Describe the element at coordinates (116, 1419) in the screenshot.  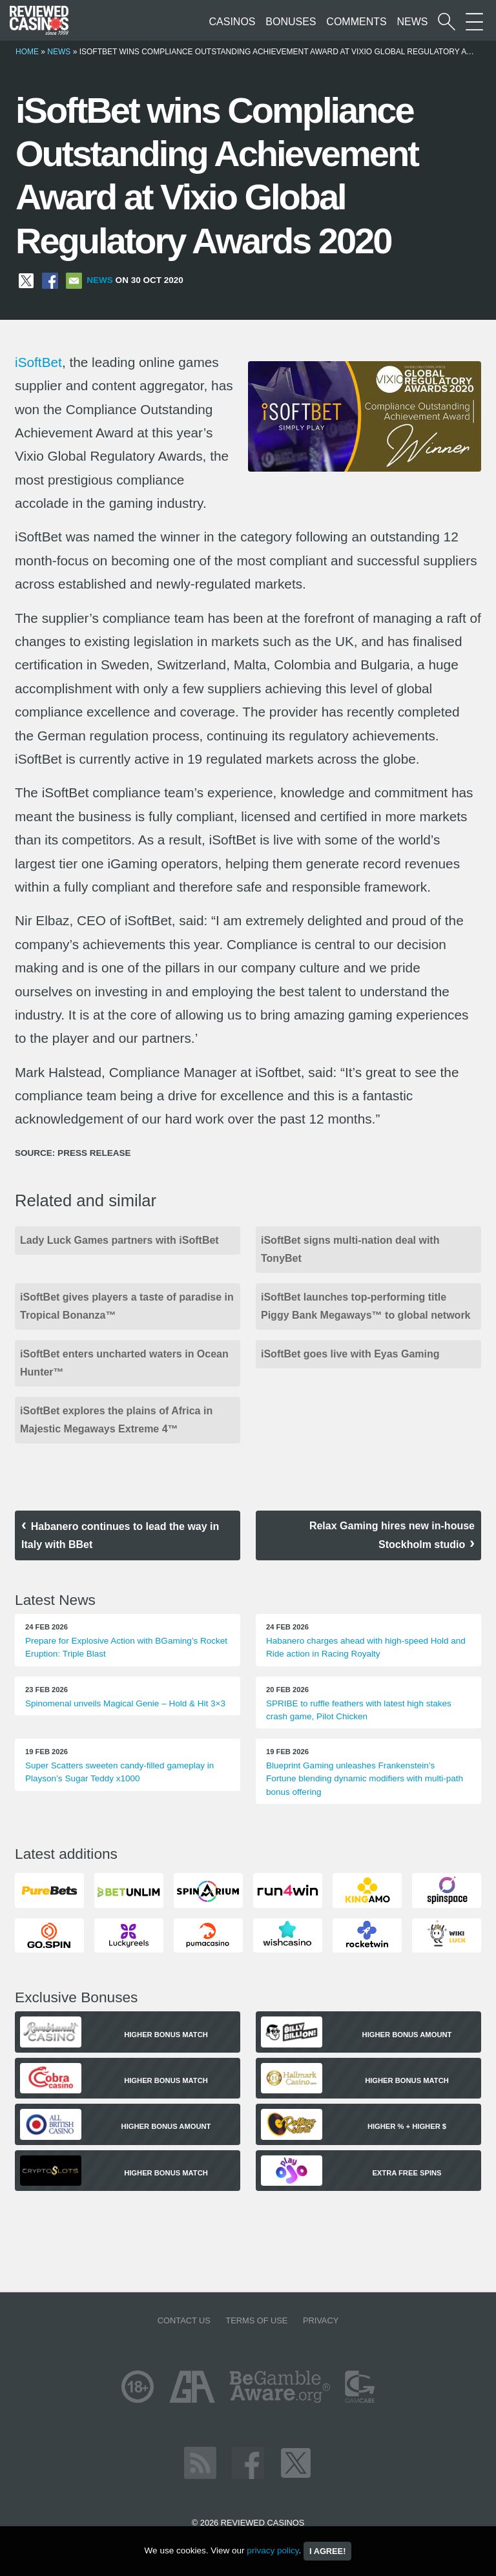
I see `iSoftBet explores the plains of Africa in Majestic Megaways Extreme 4™` at that location.